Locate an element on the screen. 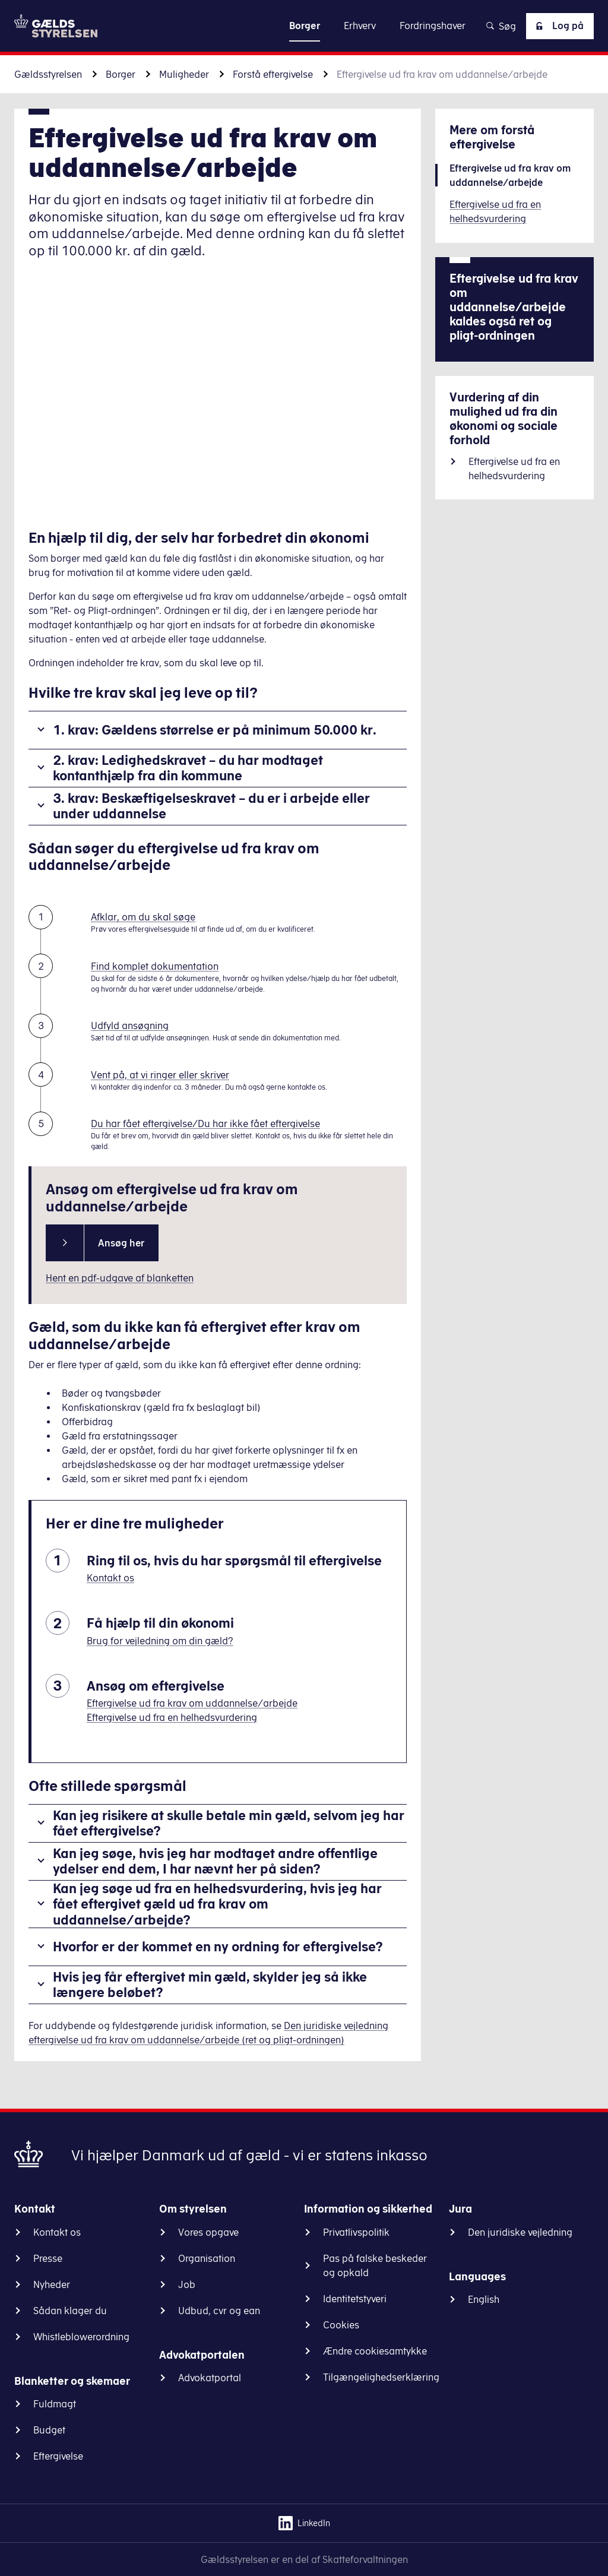  Advokatportal is located at coordinates (209, 2377).